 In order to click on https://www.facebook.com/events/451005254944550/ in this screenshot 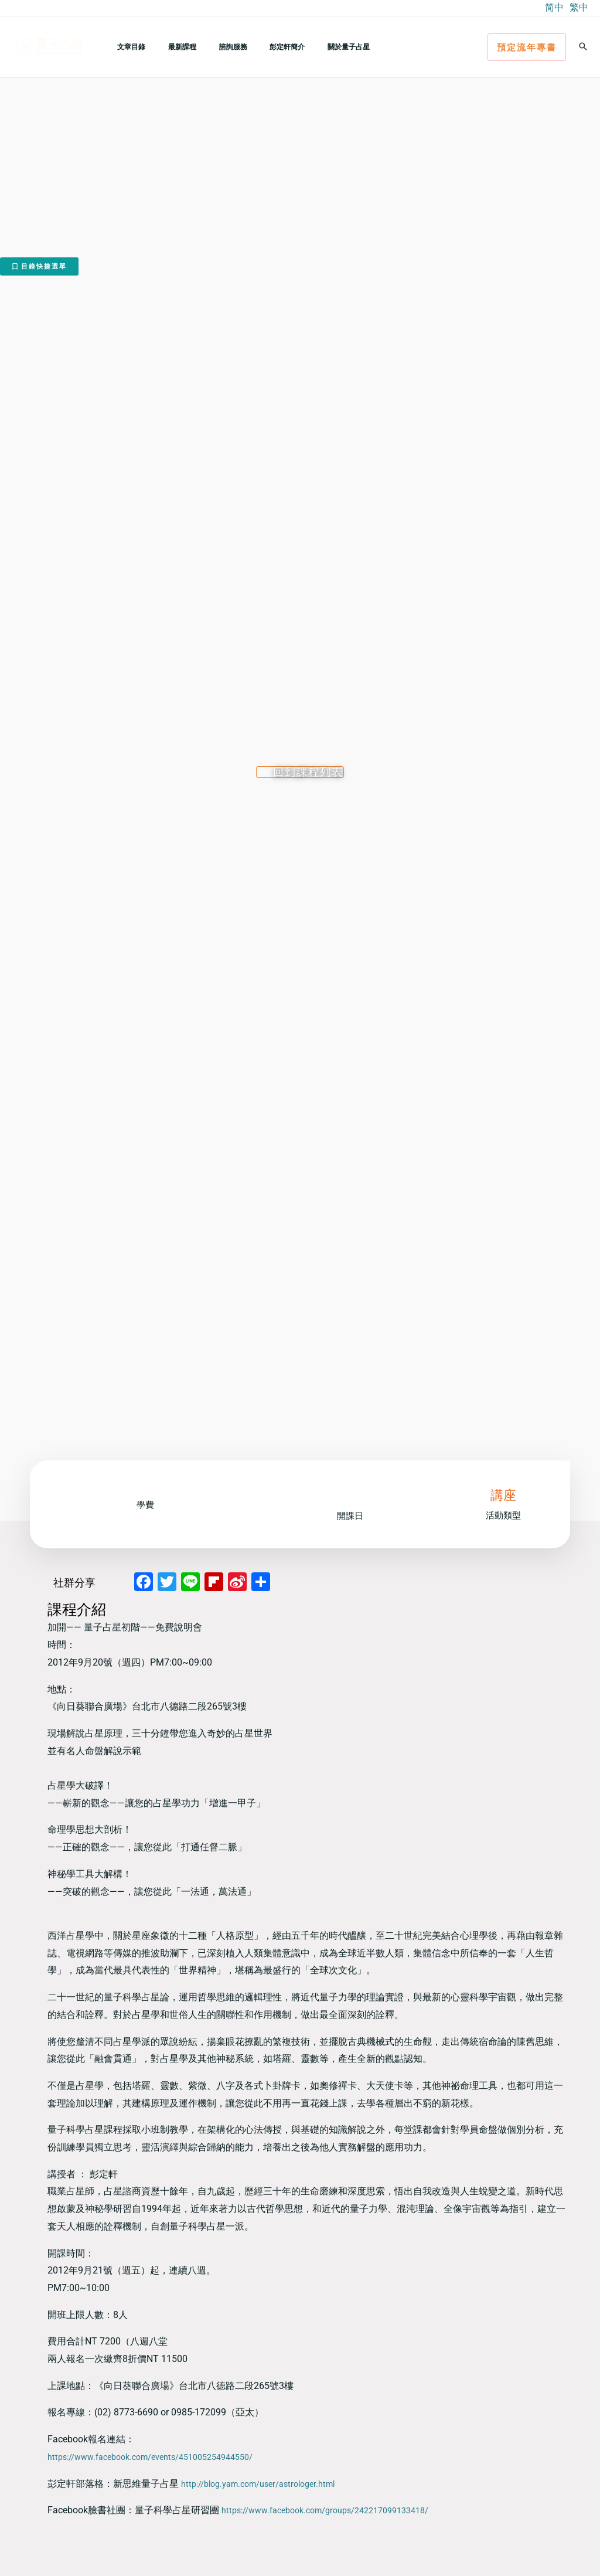, I will do `click(162, 2456)`.